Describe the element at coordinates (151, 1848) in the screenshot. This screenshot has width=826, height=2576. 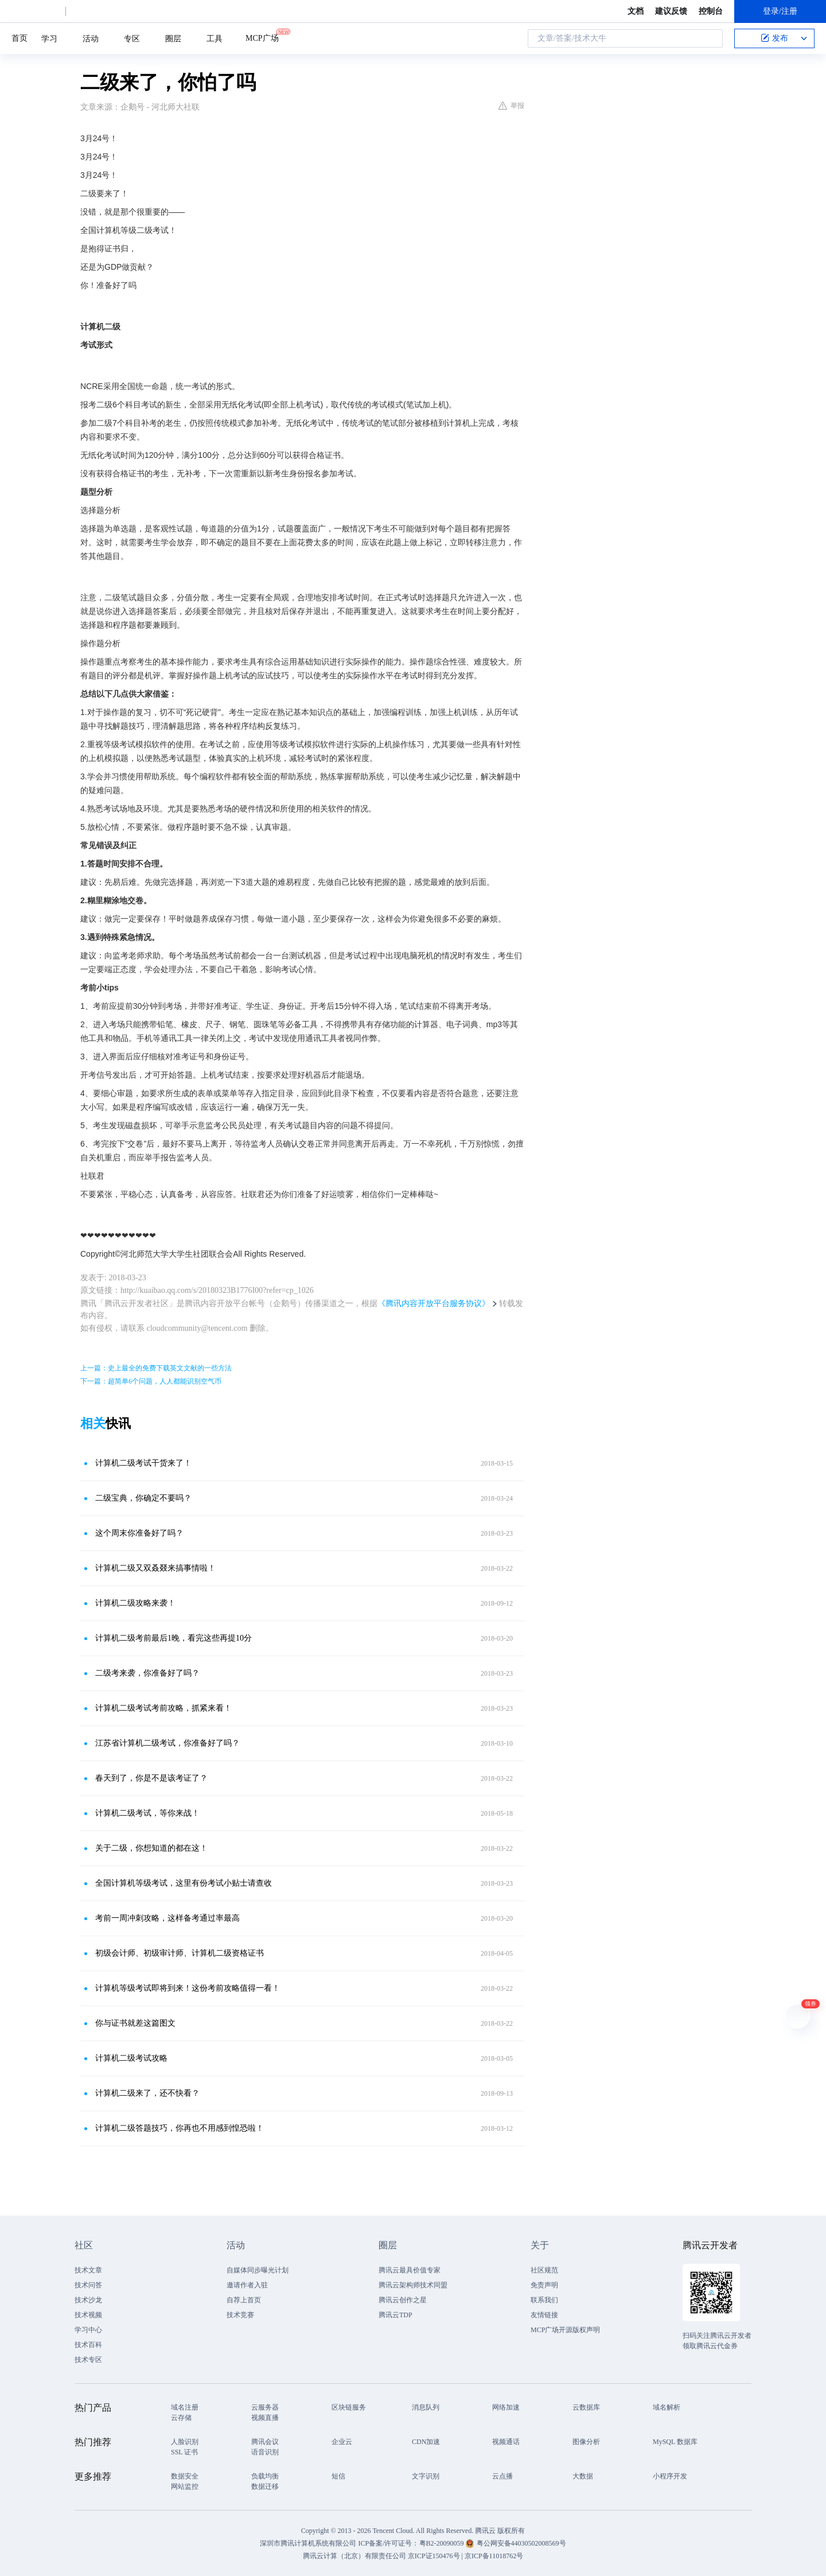
I see `关于二级，你想知道的都在这！` at that location.